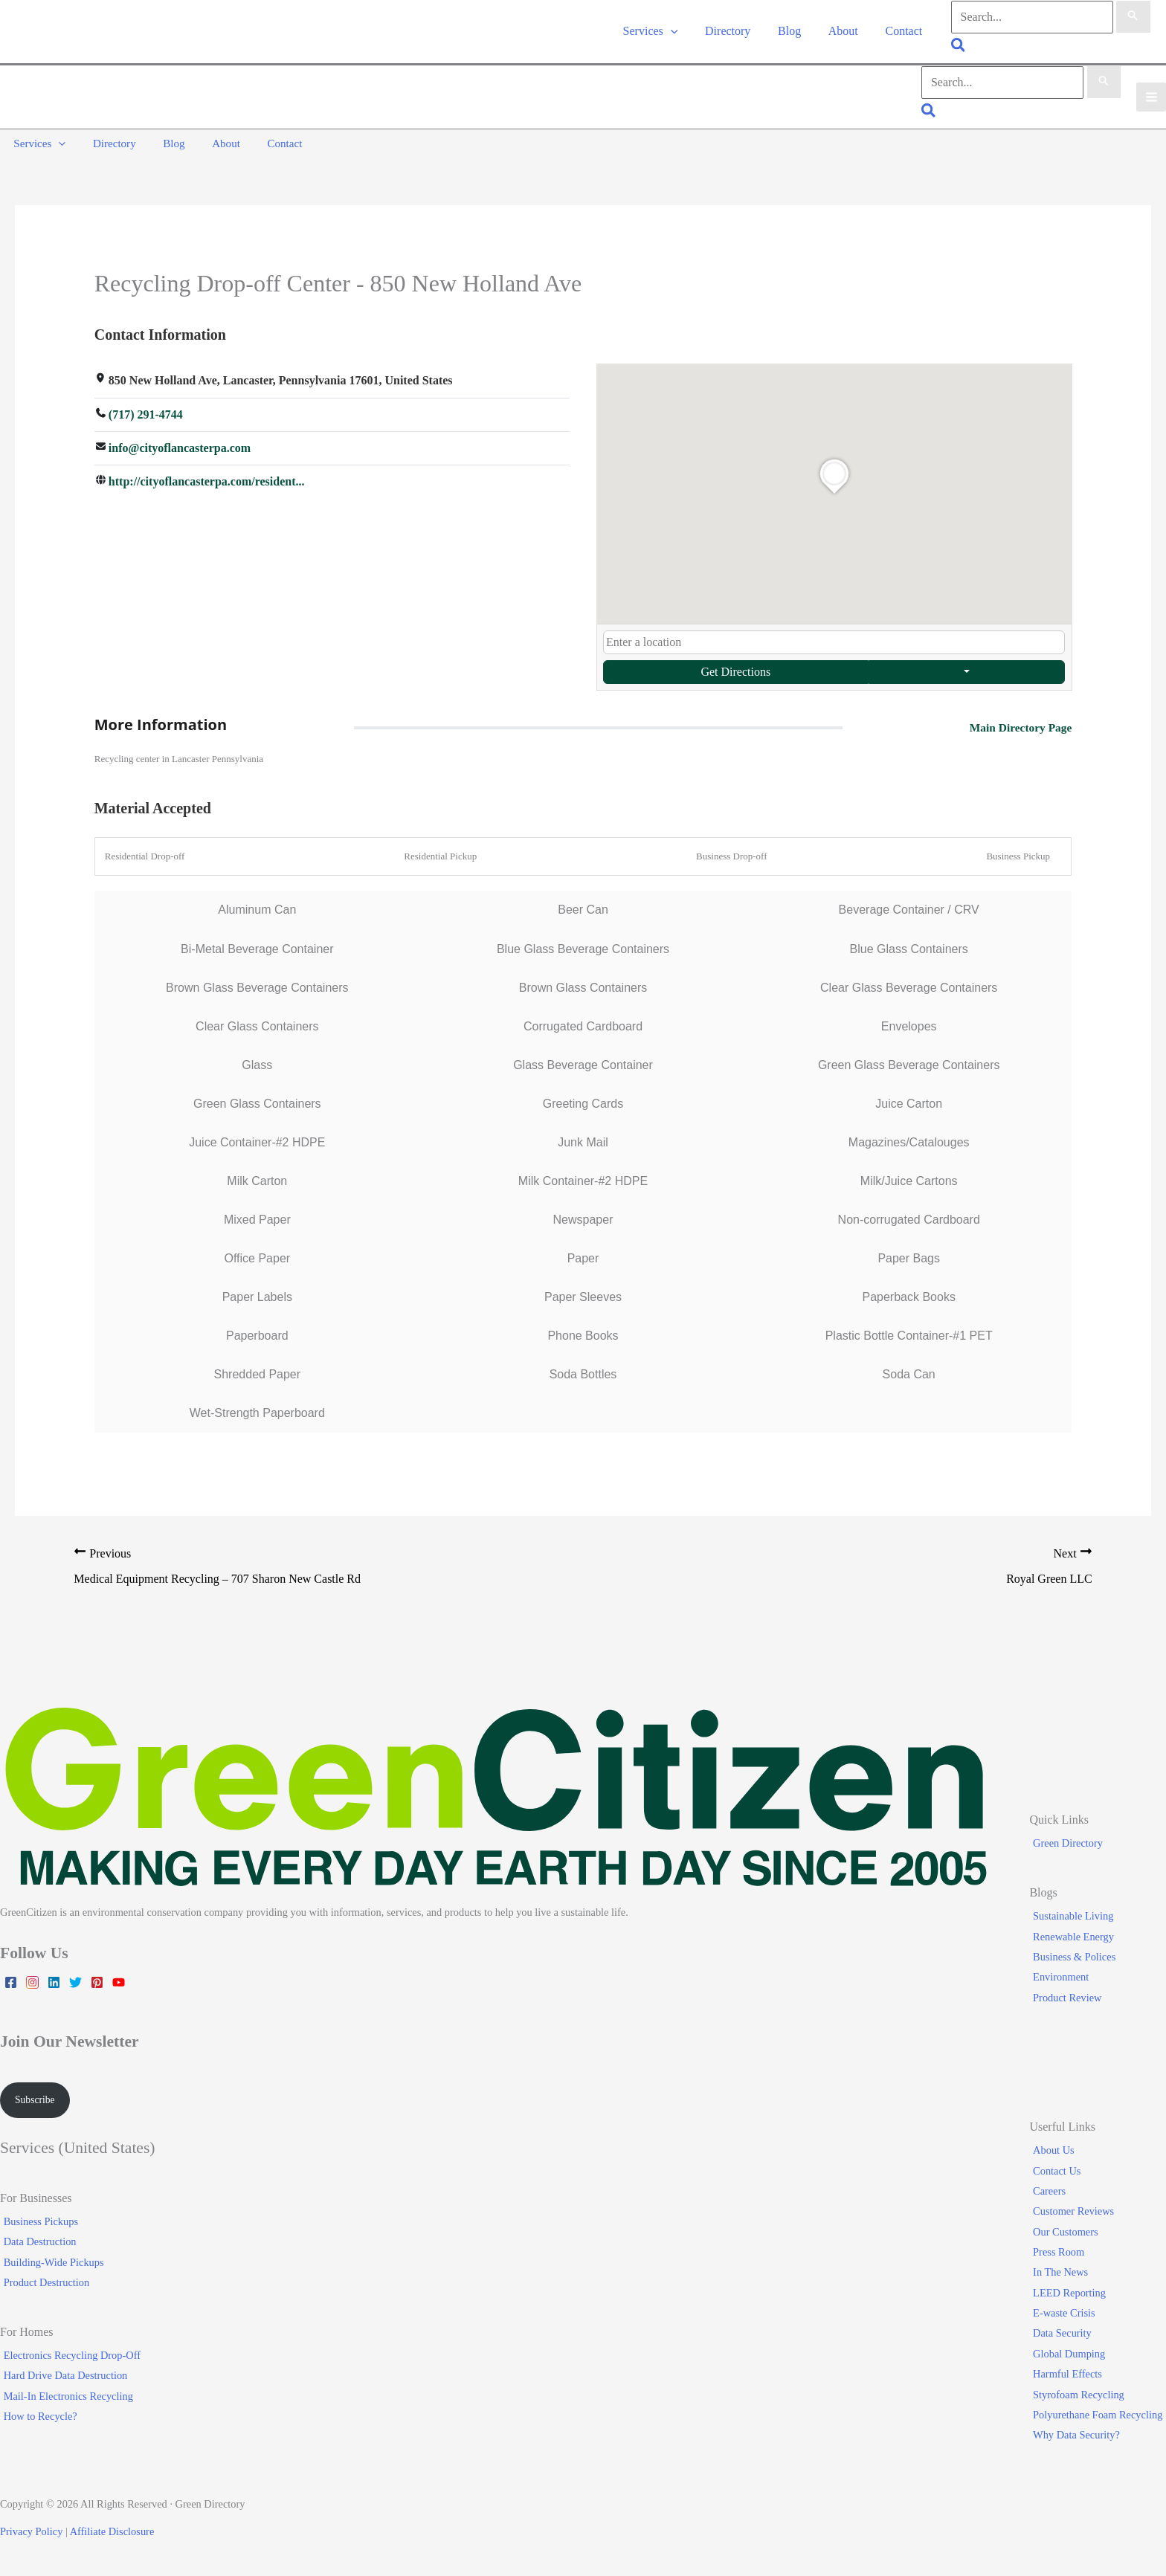 This screenshot has width=1166, height=2576. What do you see at coordinates (1053, 2192) in the screenshot?
I see `Careers` at bounding box center [1053, 2192].